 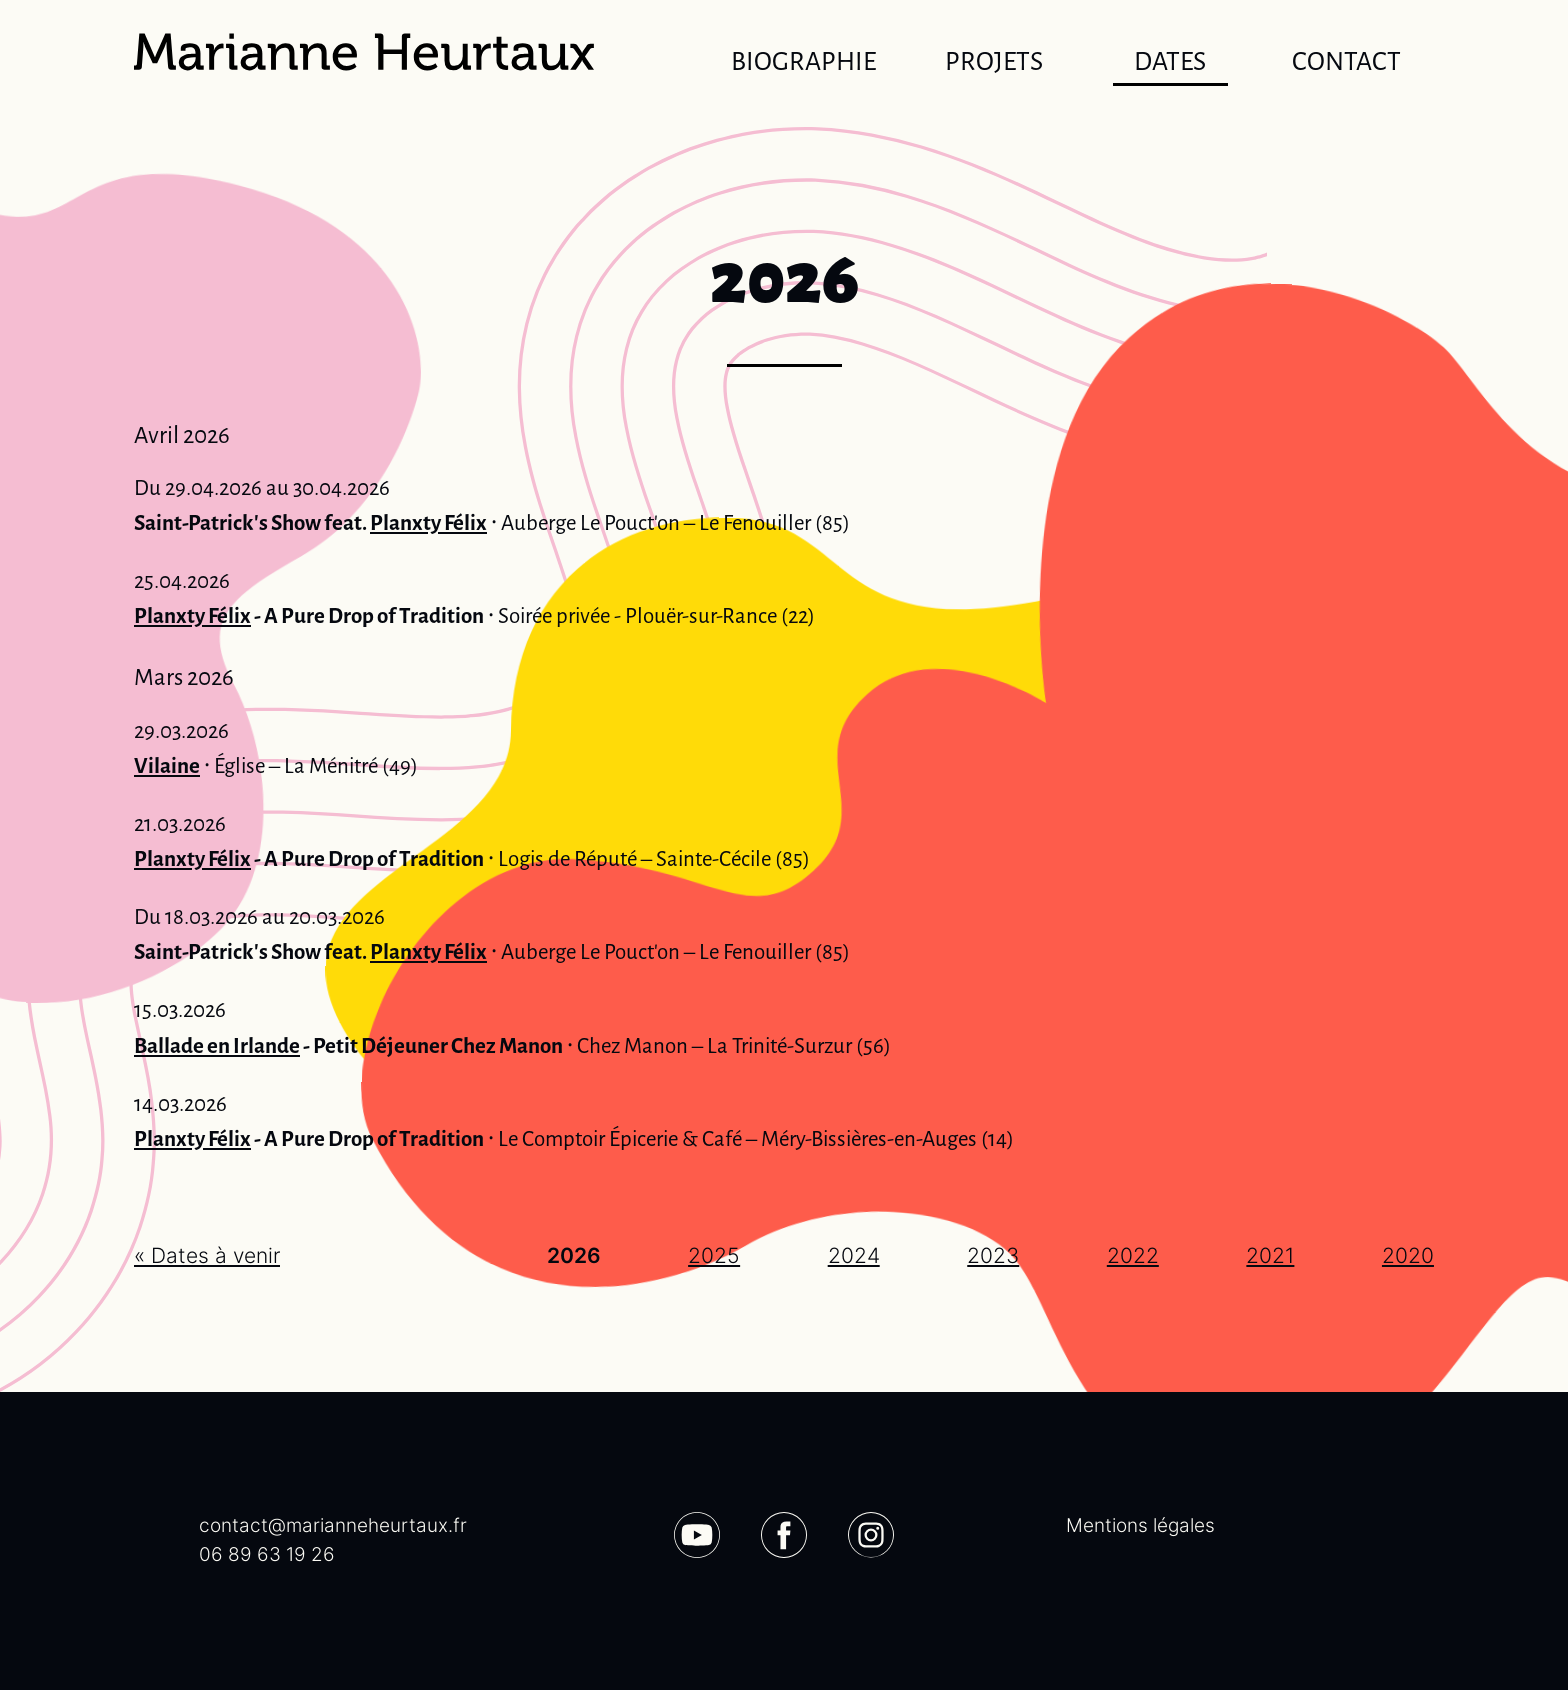 What do you see at coordinates (167, 766) in the screenshot?
I see `Vilaine` at bounding box center [167, 766].